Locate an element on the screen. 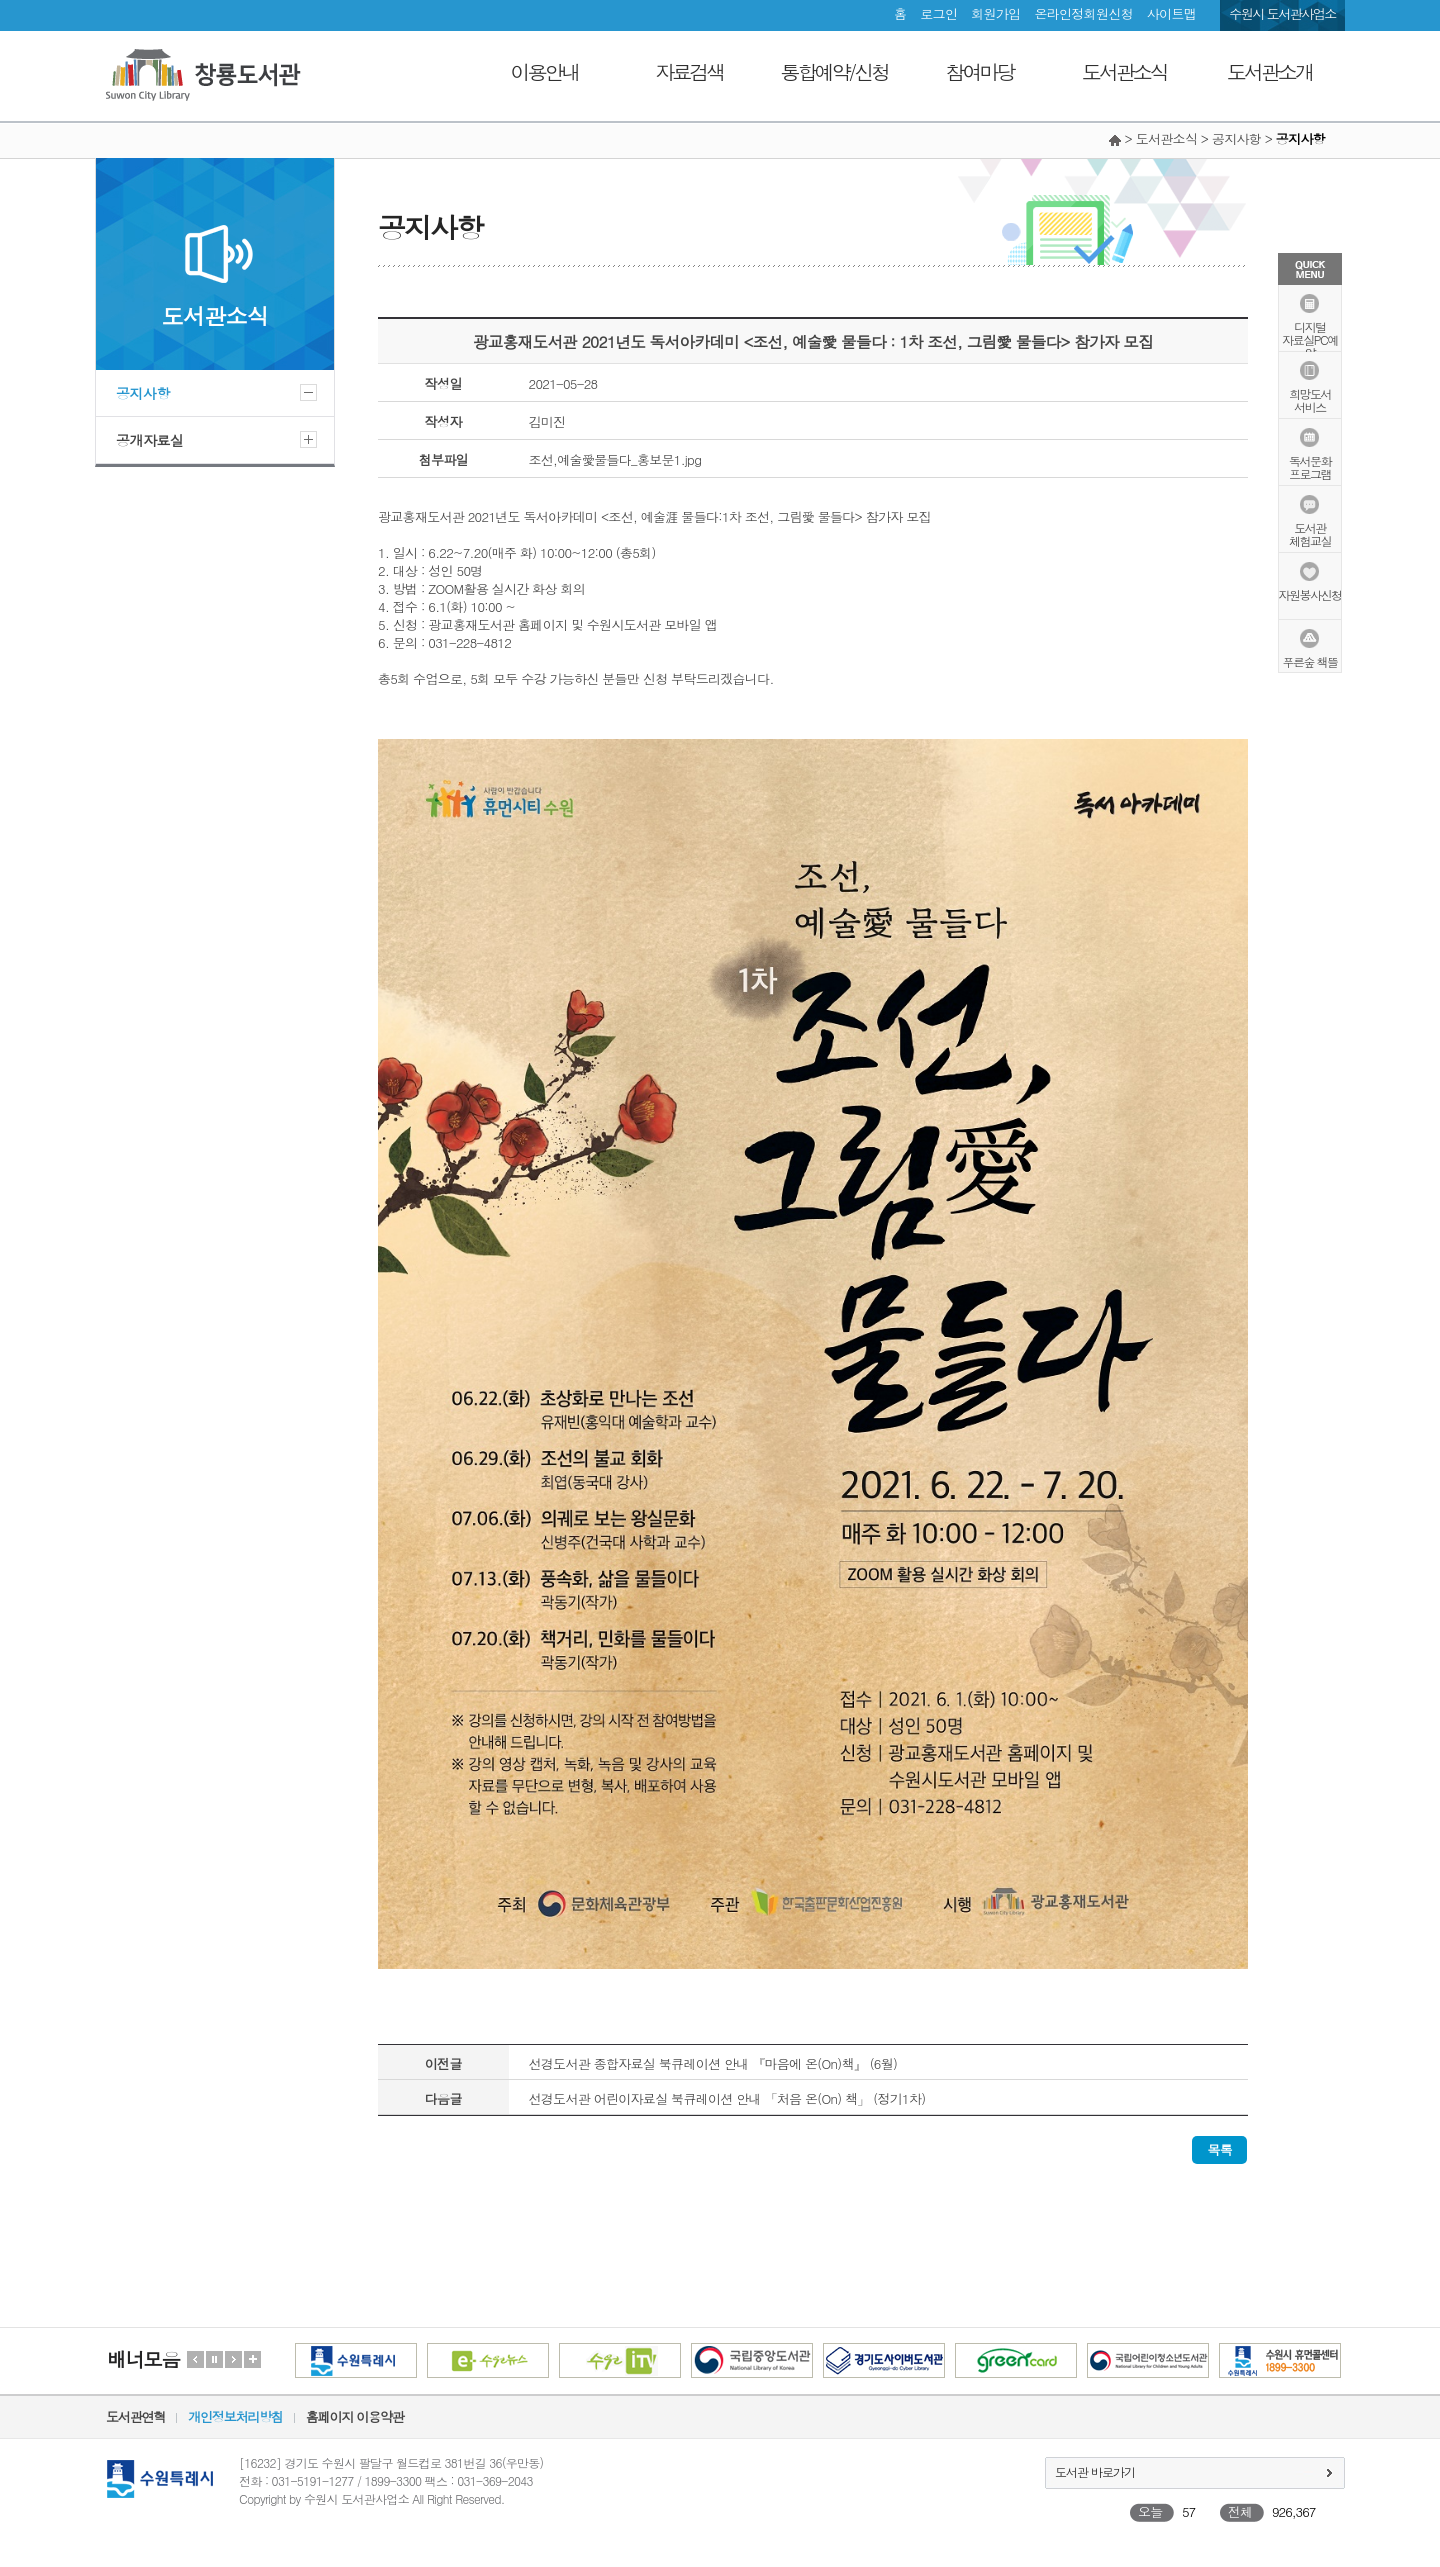  회원가입 is located at coordinates (995, 13).